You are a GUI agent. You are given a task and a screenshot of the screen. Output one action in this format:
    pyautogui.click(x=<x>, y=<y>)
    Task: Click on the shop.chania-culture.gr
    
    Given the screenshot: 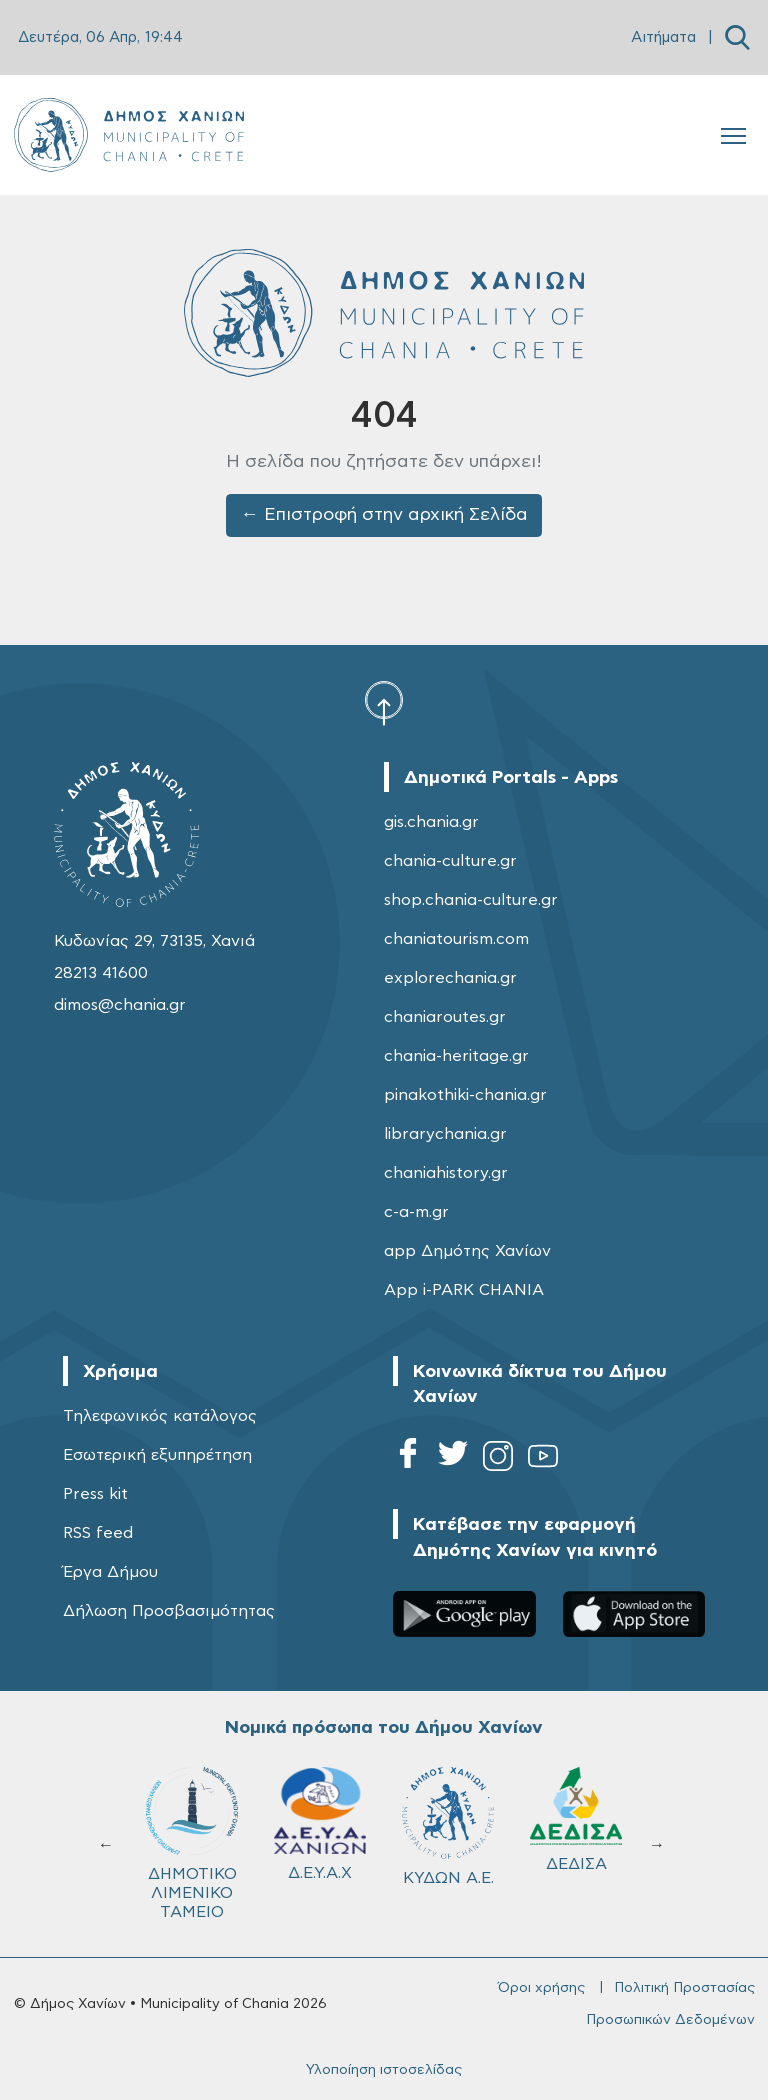 What is the action you would take?
    pyautogui.click(x=471, y=900)
    